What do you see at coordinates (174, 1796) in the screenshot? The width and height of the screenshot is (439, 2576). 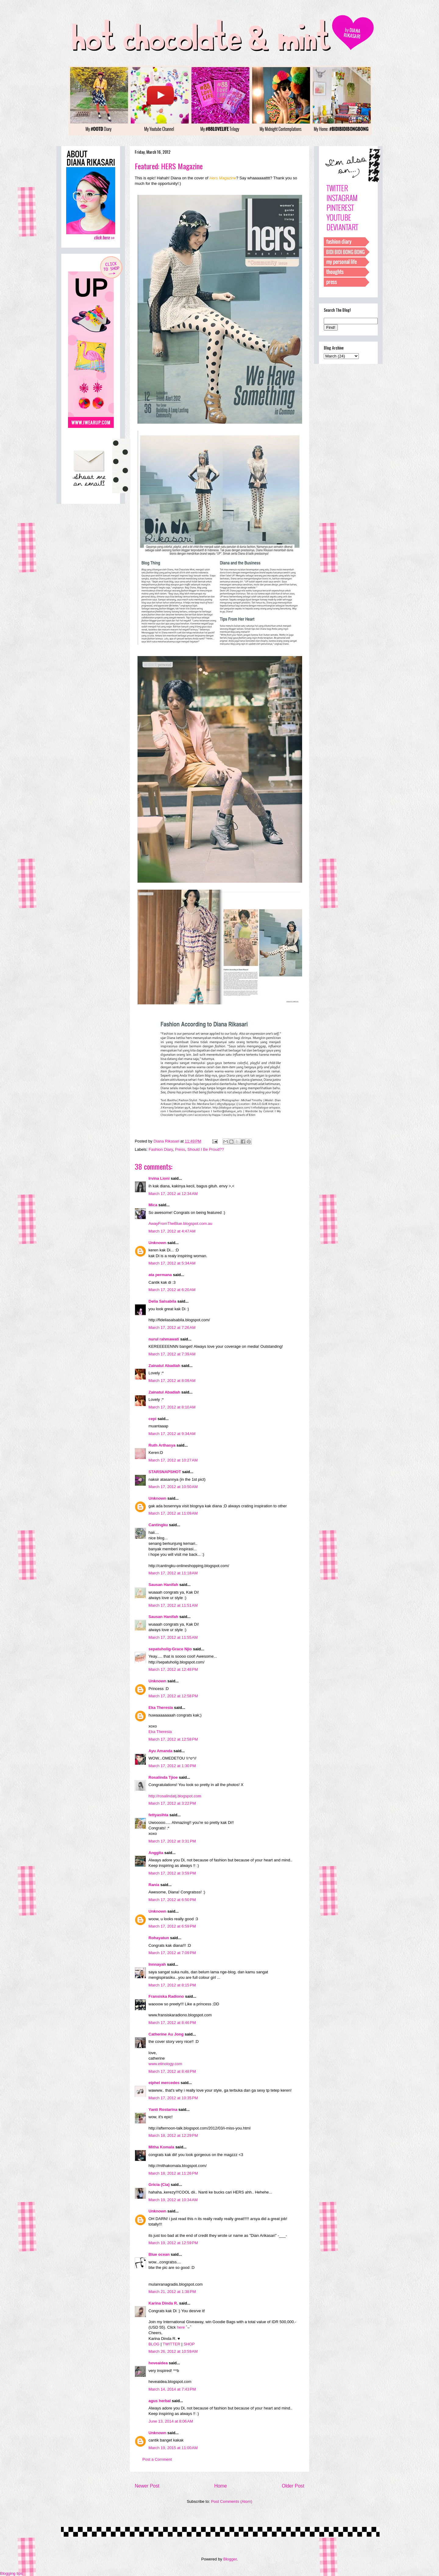 I see `http://rosalindatj.blogspot.com` at bounding box center [174, 1796].